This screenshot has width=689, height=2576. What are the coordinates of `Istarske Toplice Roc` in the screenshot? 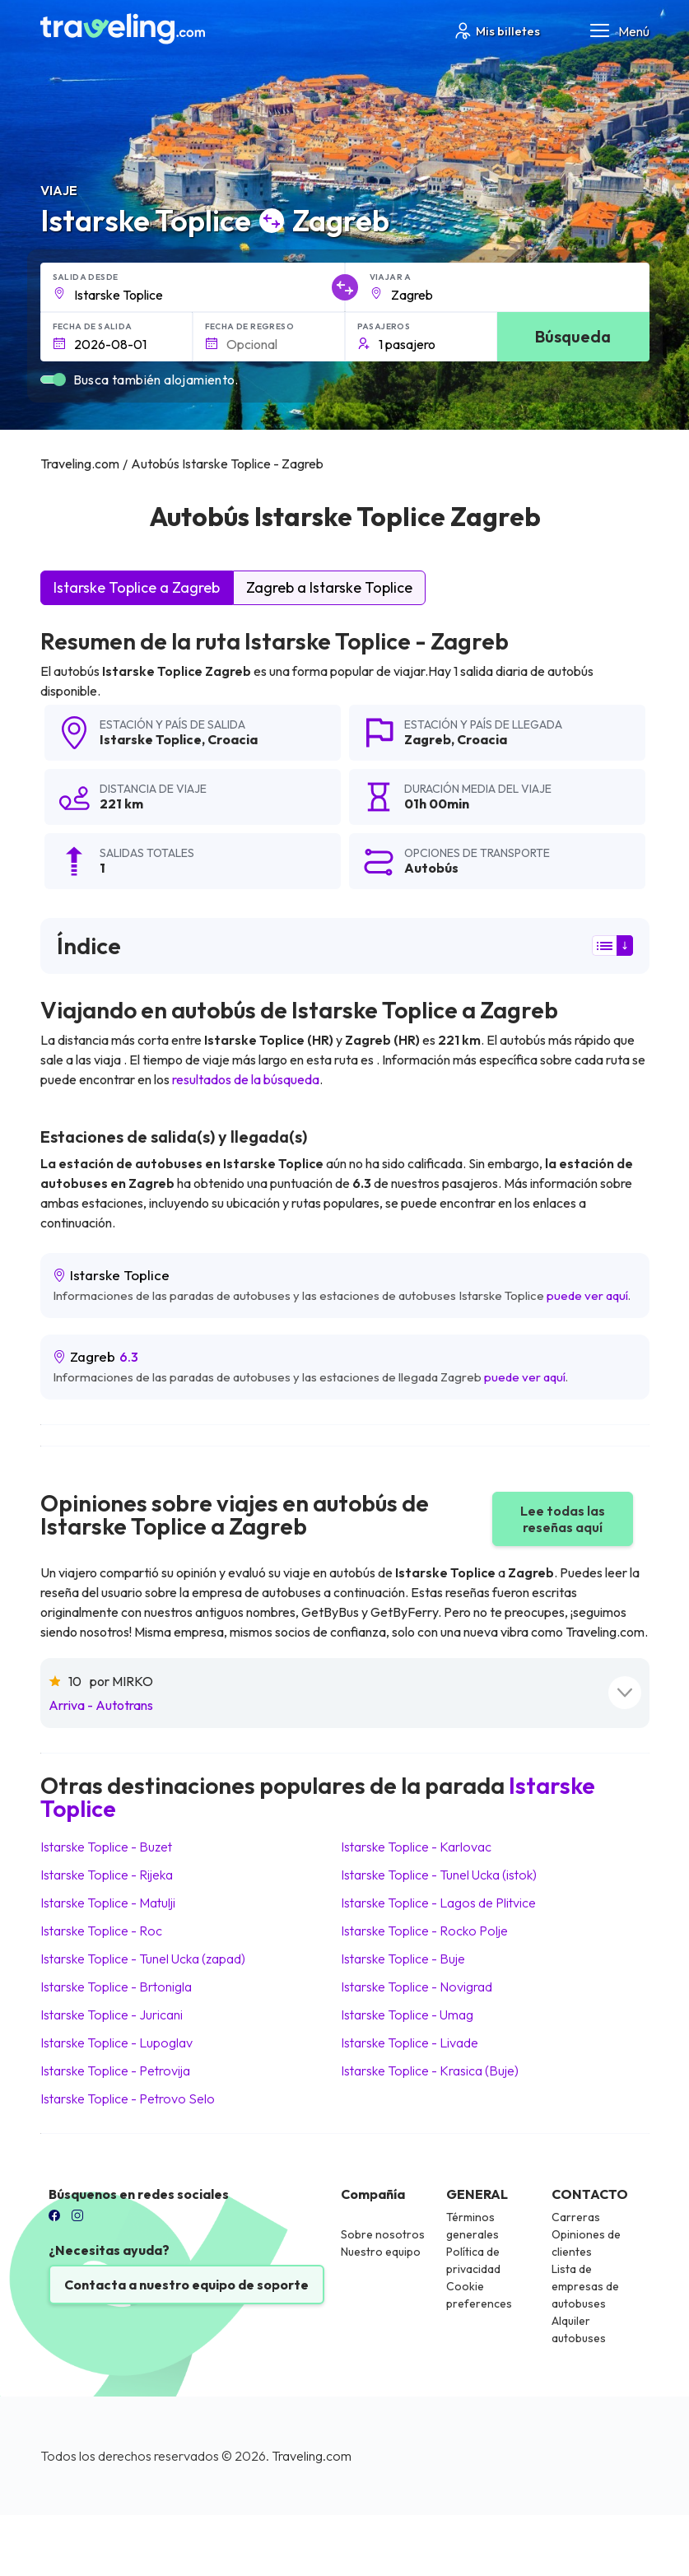 It's located at (101, 1930).